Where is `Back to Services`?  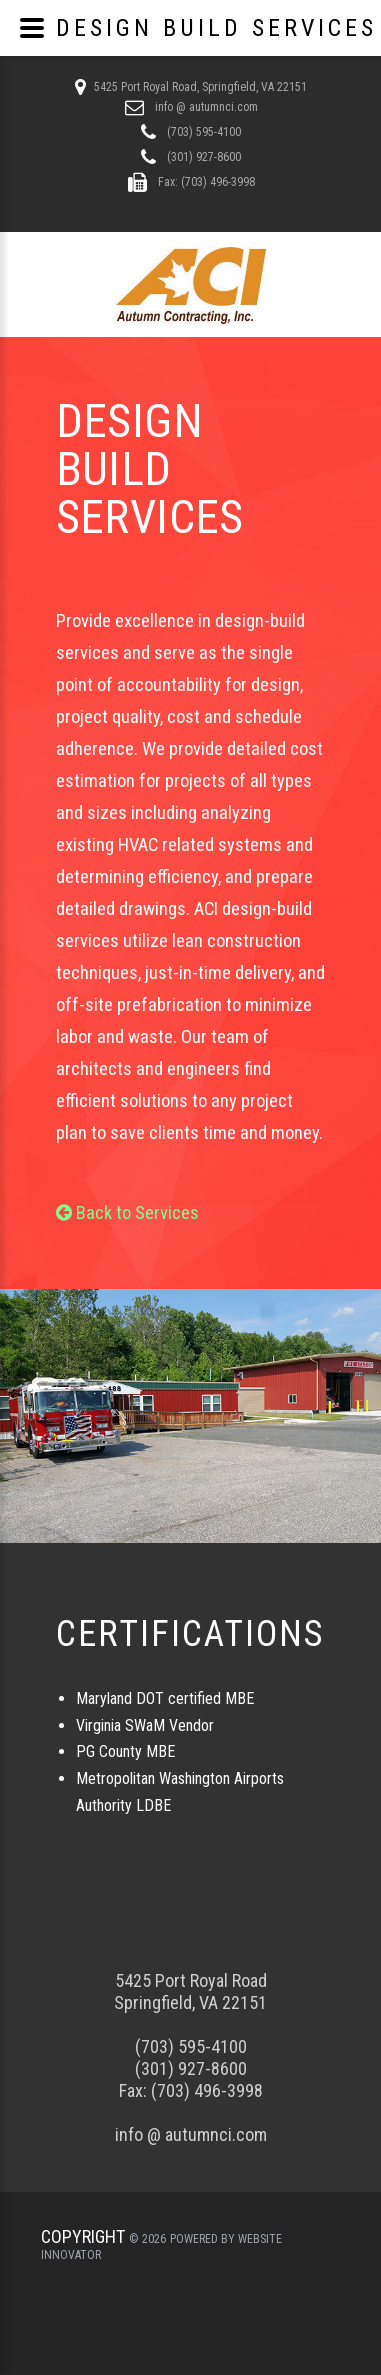 Back to Services is located at coordinates (127, 1213).